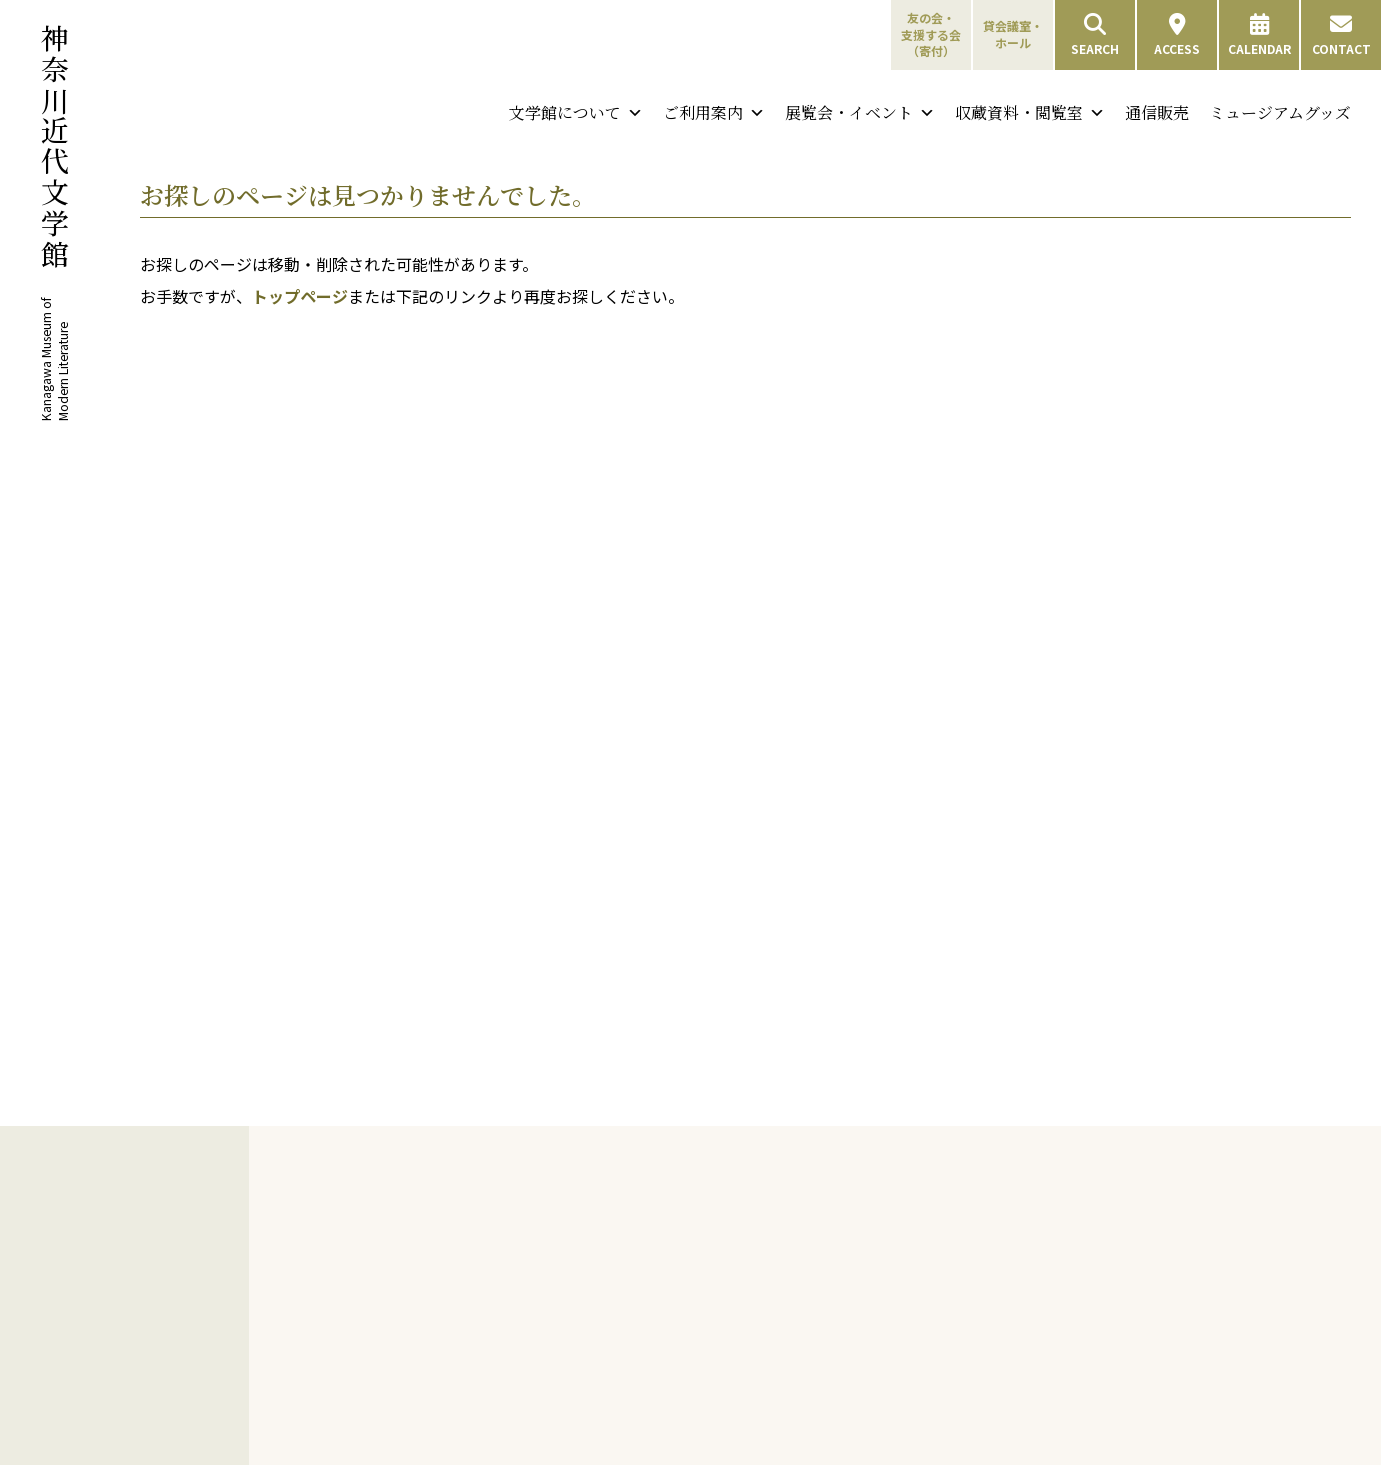 This screenshot has width=1381, height=1465. What do you see at coordinates (950, 1215) in the screenshot?
I see `来館のご案内` at bounding box center [950, 1215].